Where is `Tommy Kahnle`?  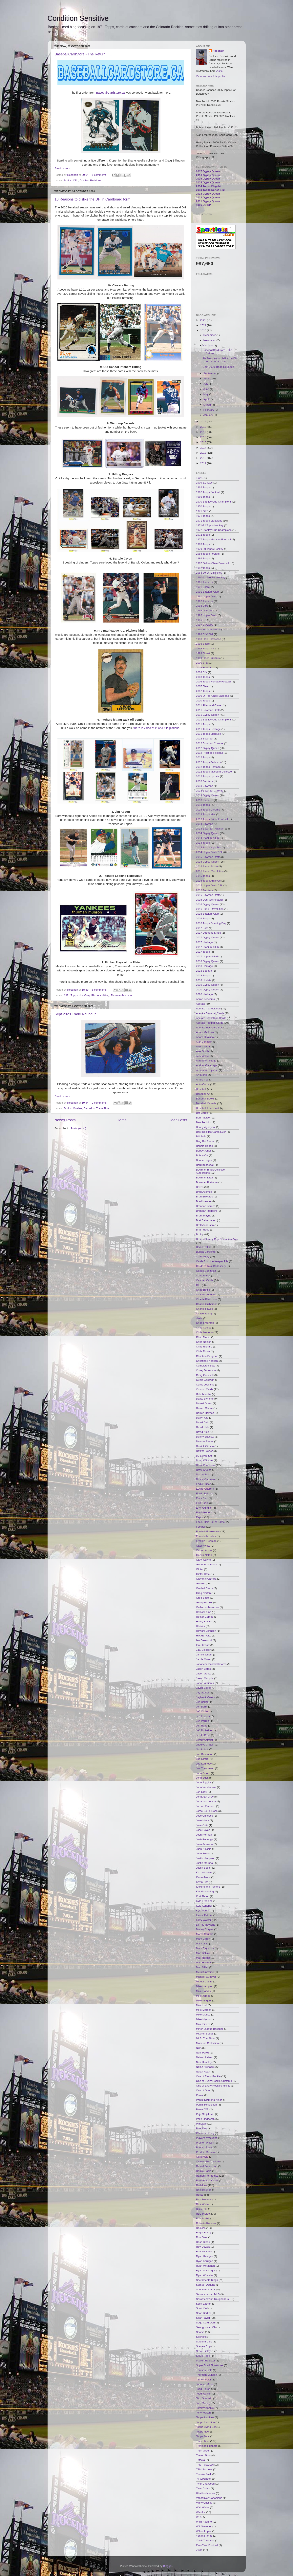 Tommy Kahnle is located at coordinates (205, 2407).